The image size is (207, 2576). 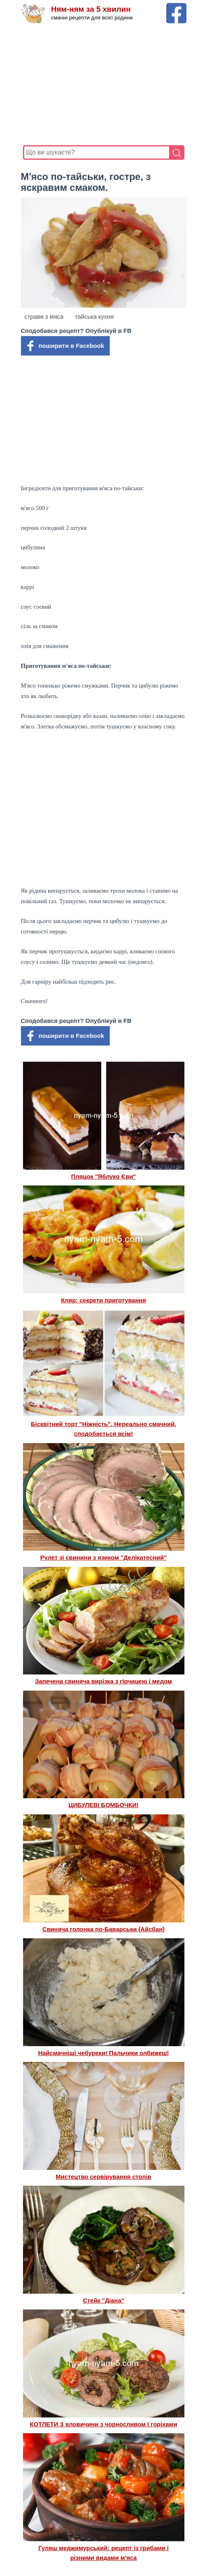 What do you see at coordinates (103, 1804) in the screenshot?
I see `ЦИБУЛЕВІ БОМБОЧКИ!` at bounding box center [103, 1804].